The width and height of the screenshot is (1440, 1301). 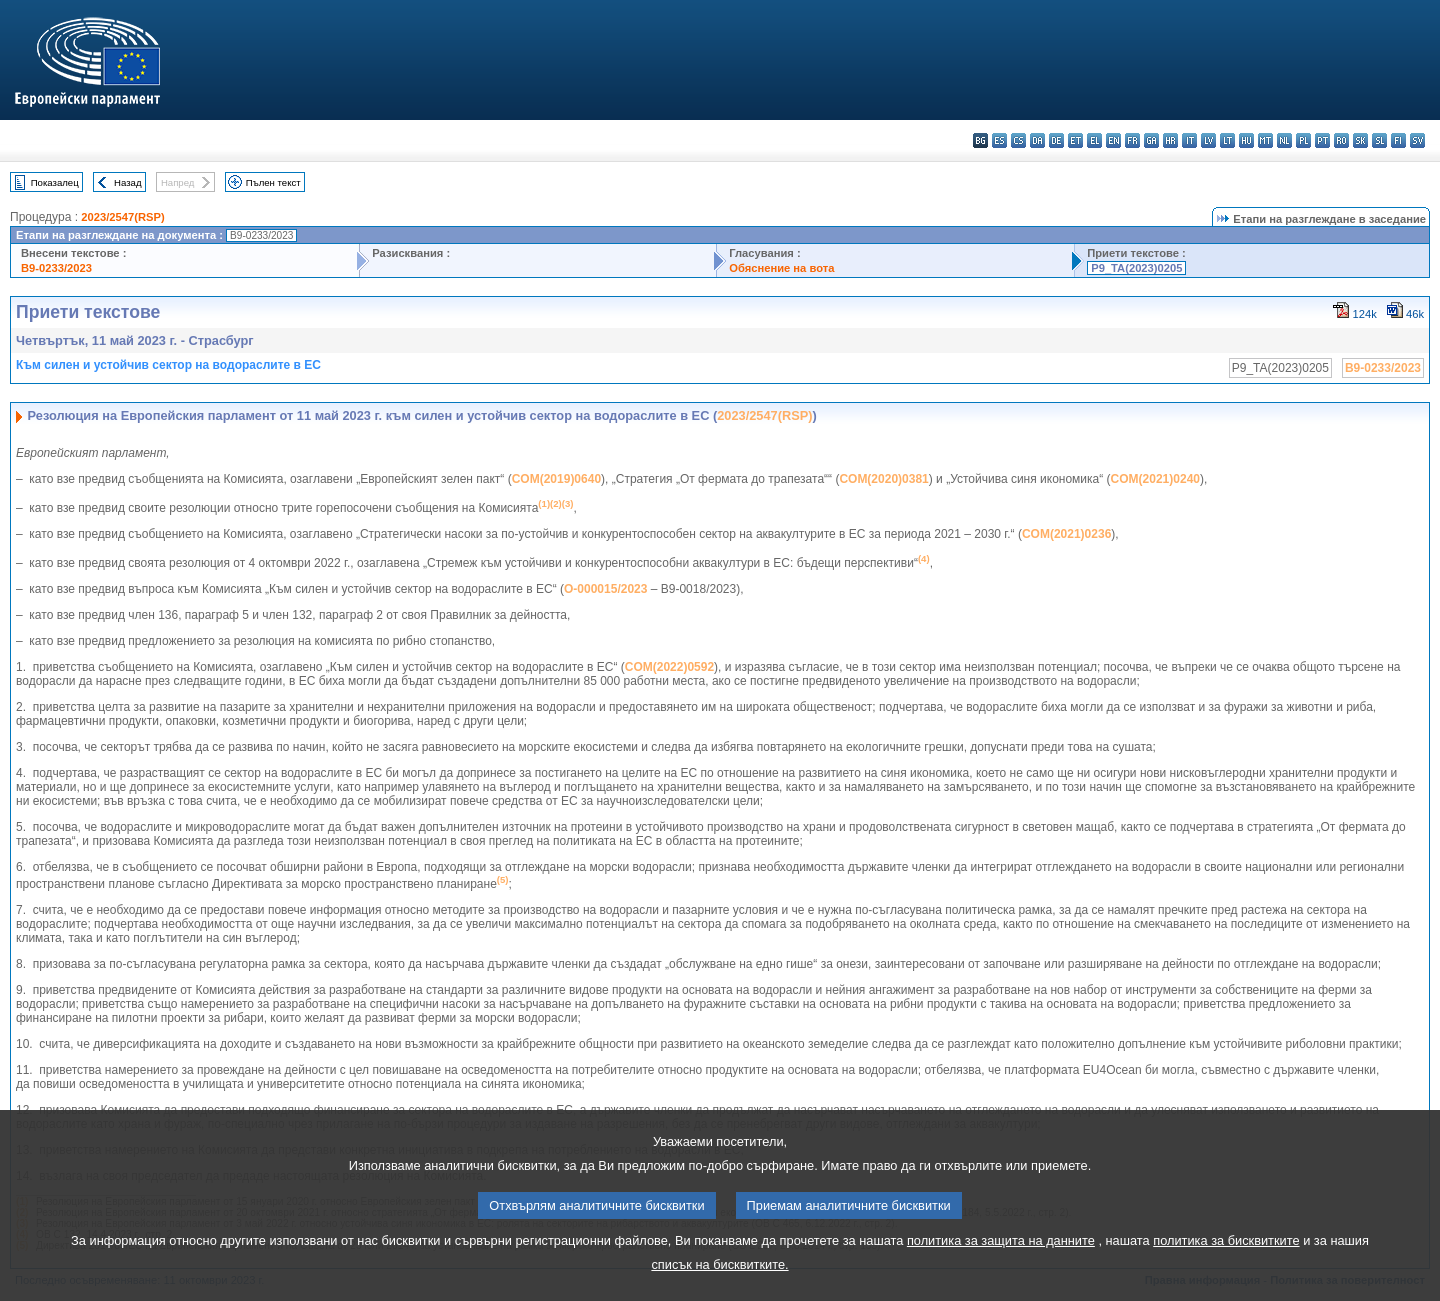 What do you see at coordinates (273, 182) in the screenshot?
I see `Пълен текст` at bounding box center [273, 182].